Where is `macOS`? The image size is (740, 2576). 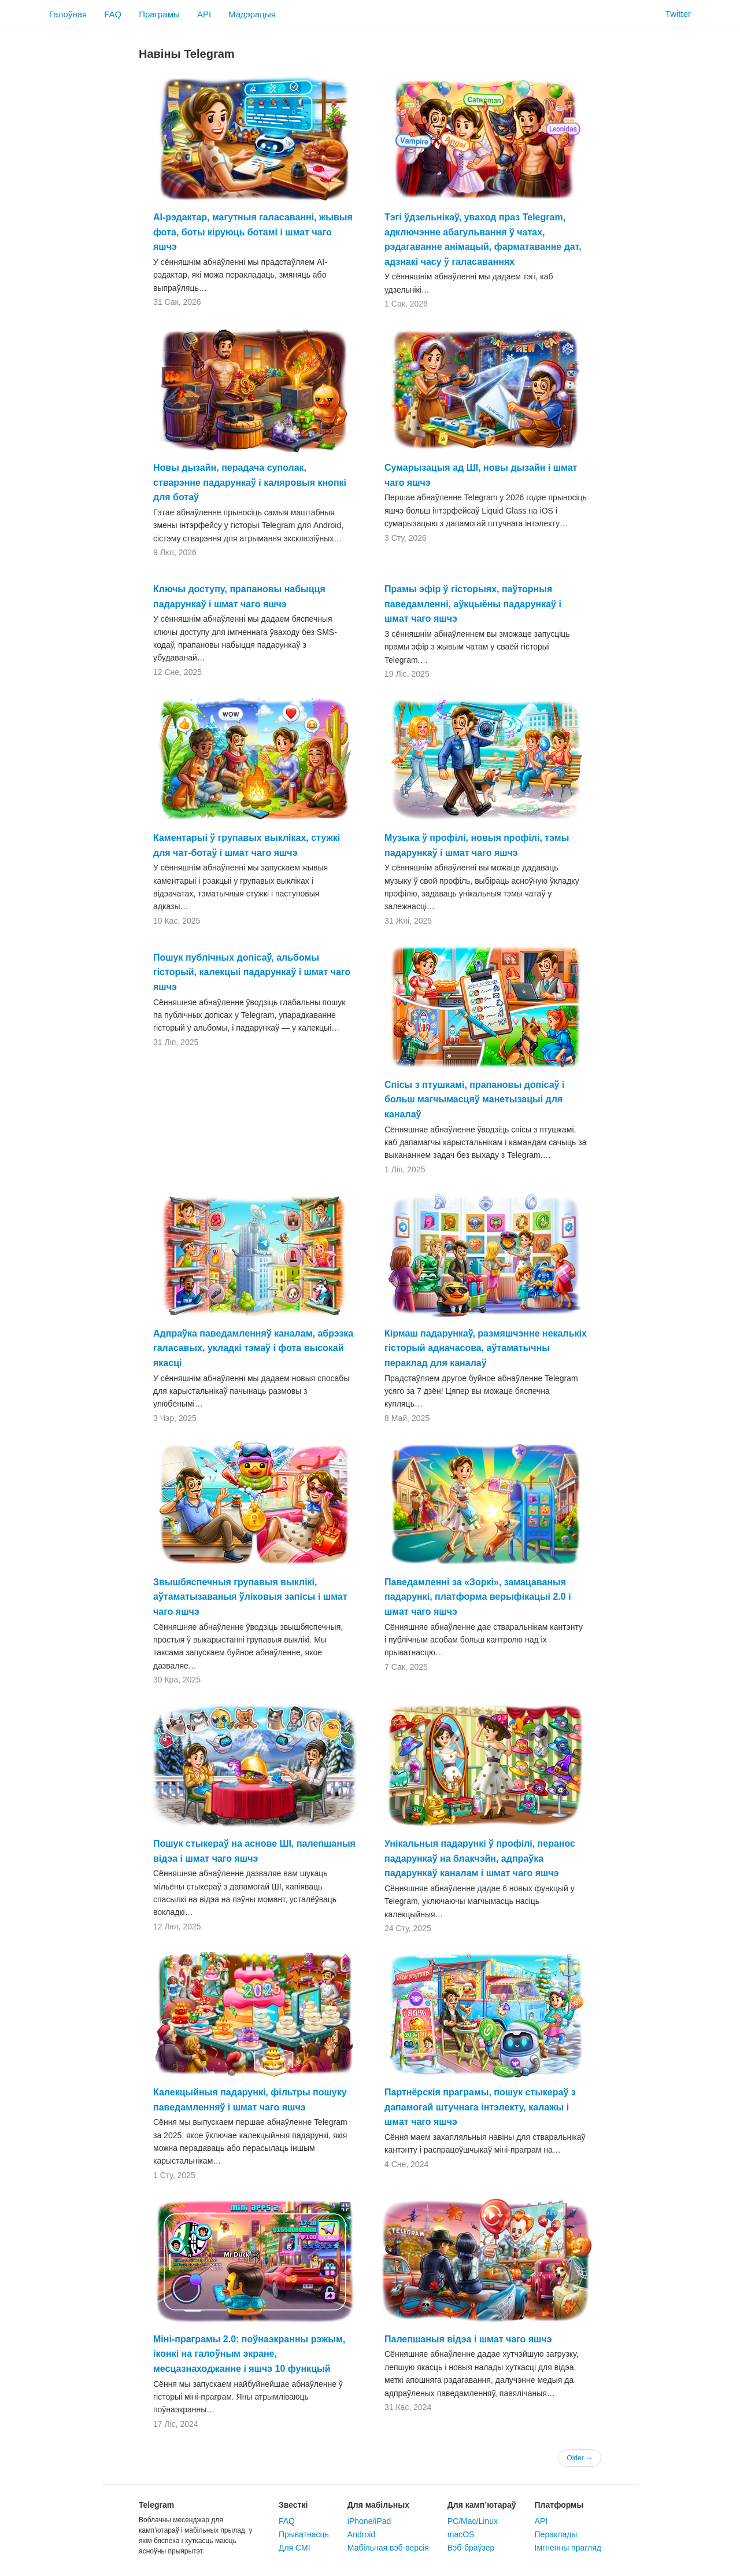
macOS is located at coordinates (461, 2534).